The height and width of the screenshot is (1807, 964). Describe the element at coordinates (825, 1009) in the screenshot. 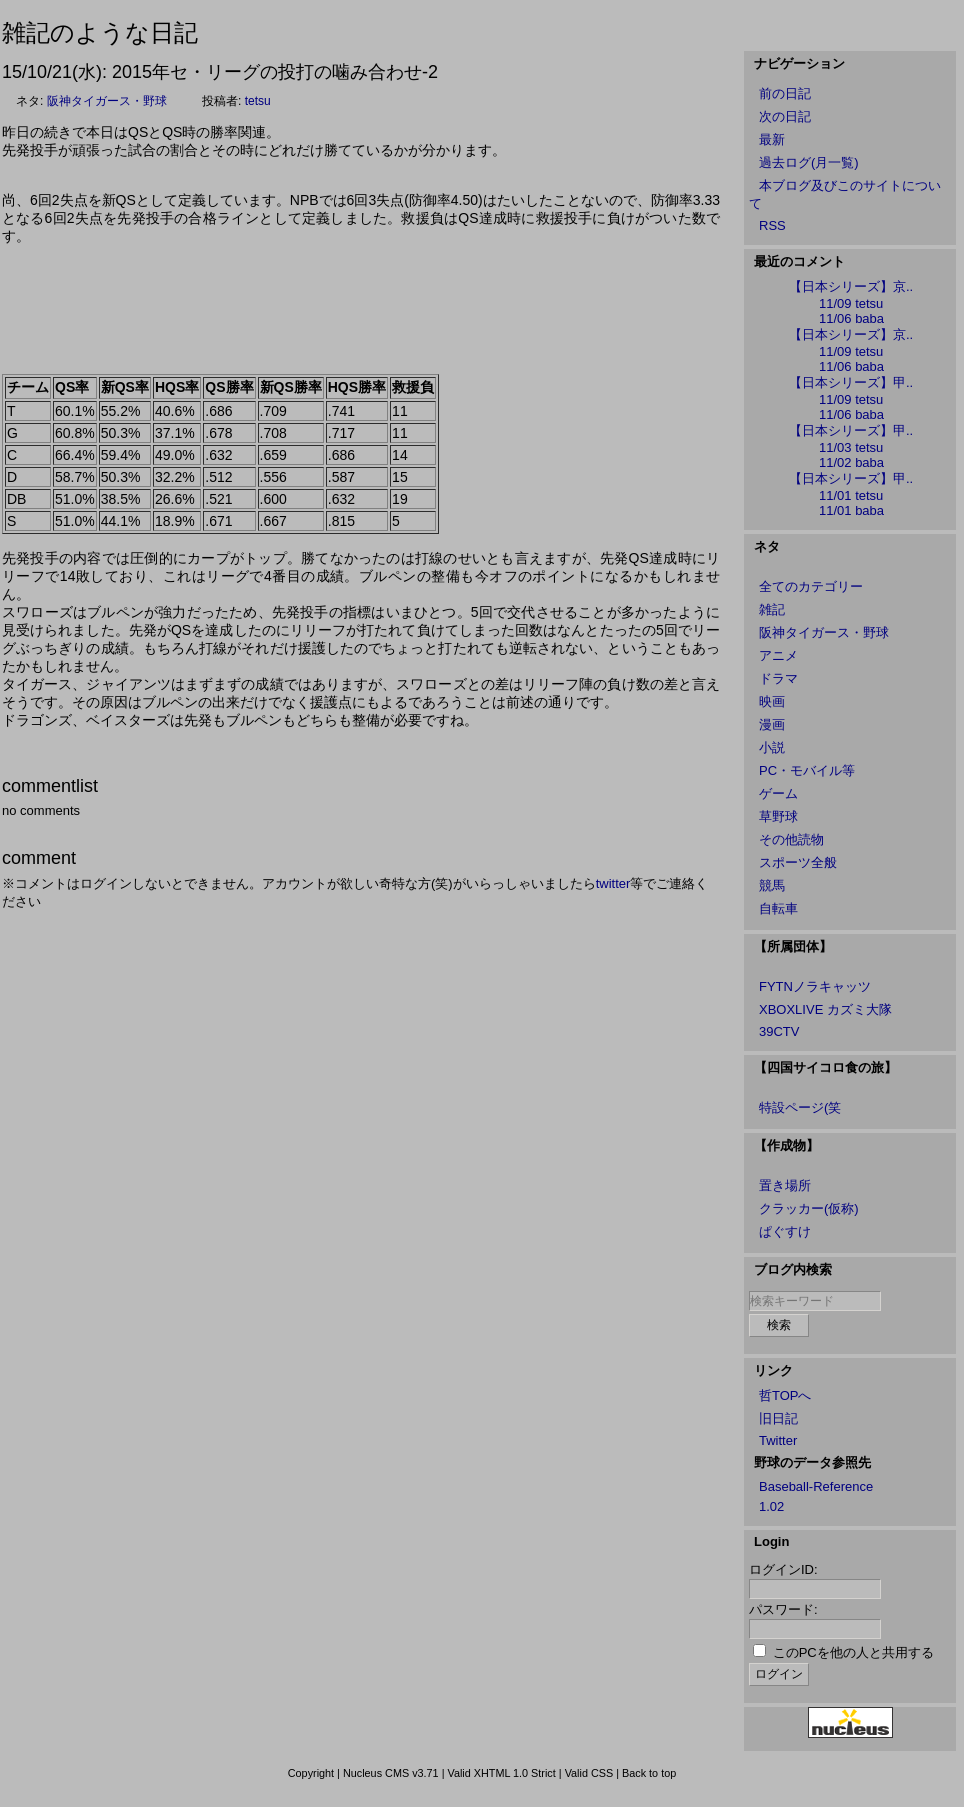

I see `XBOXLIVE カズミ大隊` at that location.